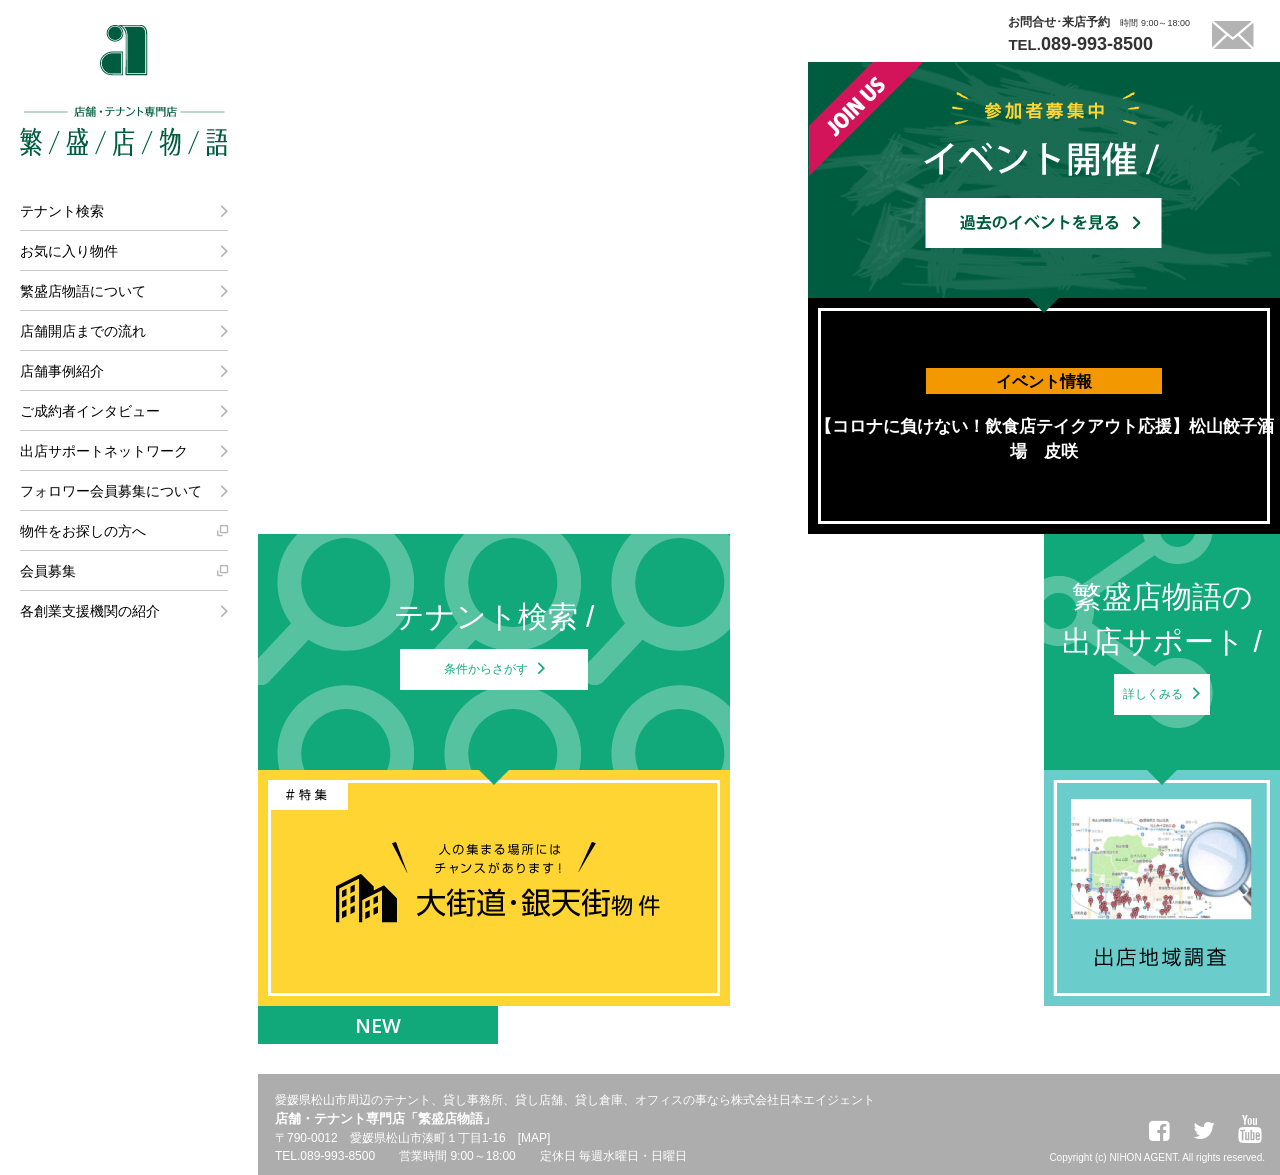  Describe the element at coordinates (534, 1138) in the screenshot. I see `MAP` at that location.